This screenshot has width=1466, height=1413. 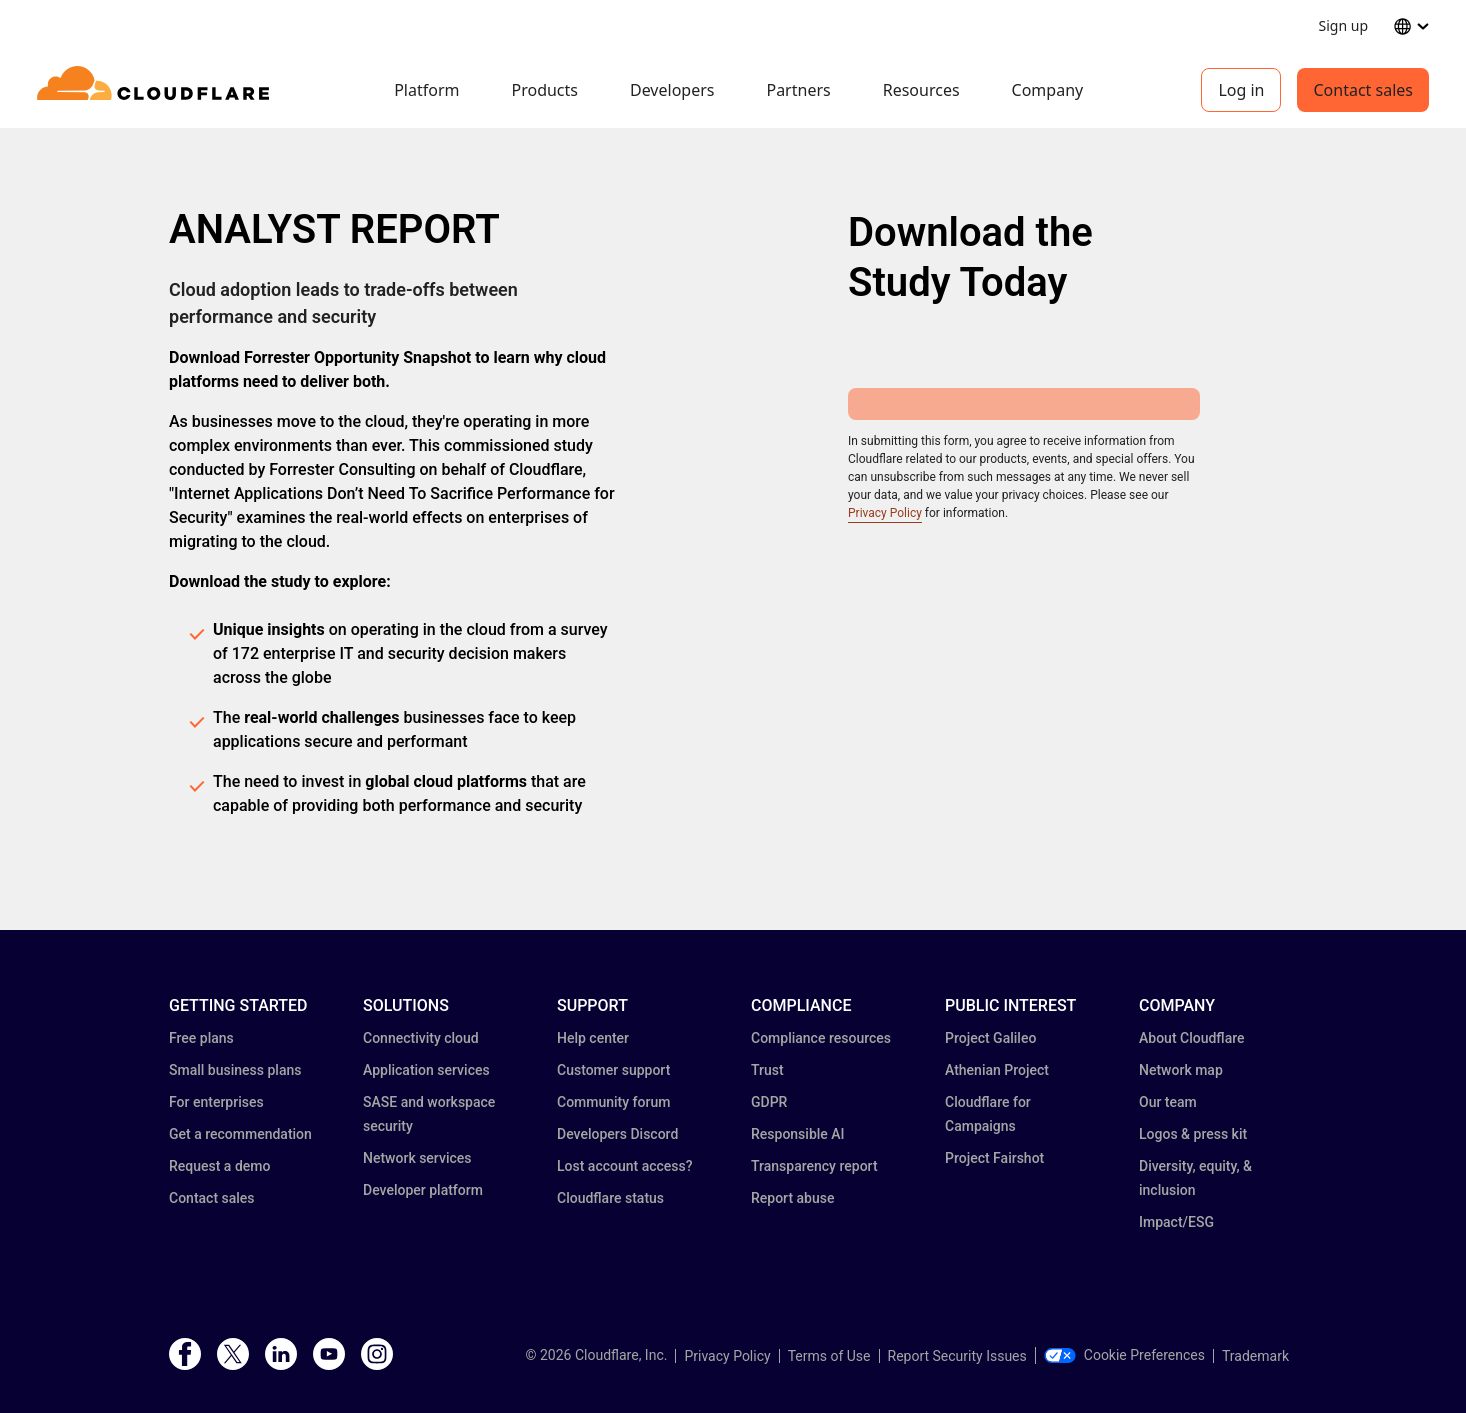 I want to click on Sign up, so click(x=1343, y=25).